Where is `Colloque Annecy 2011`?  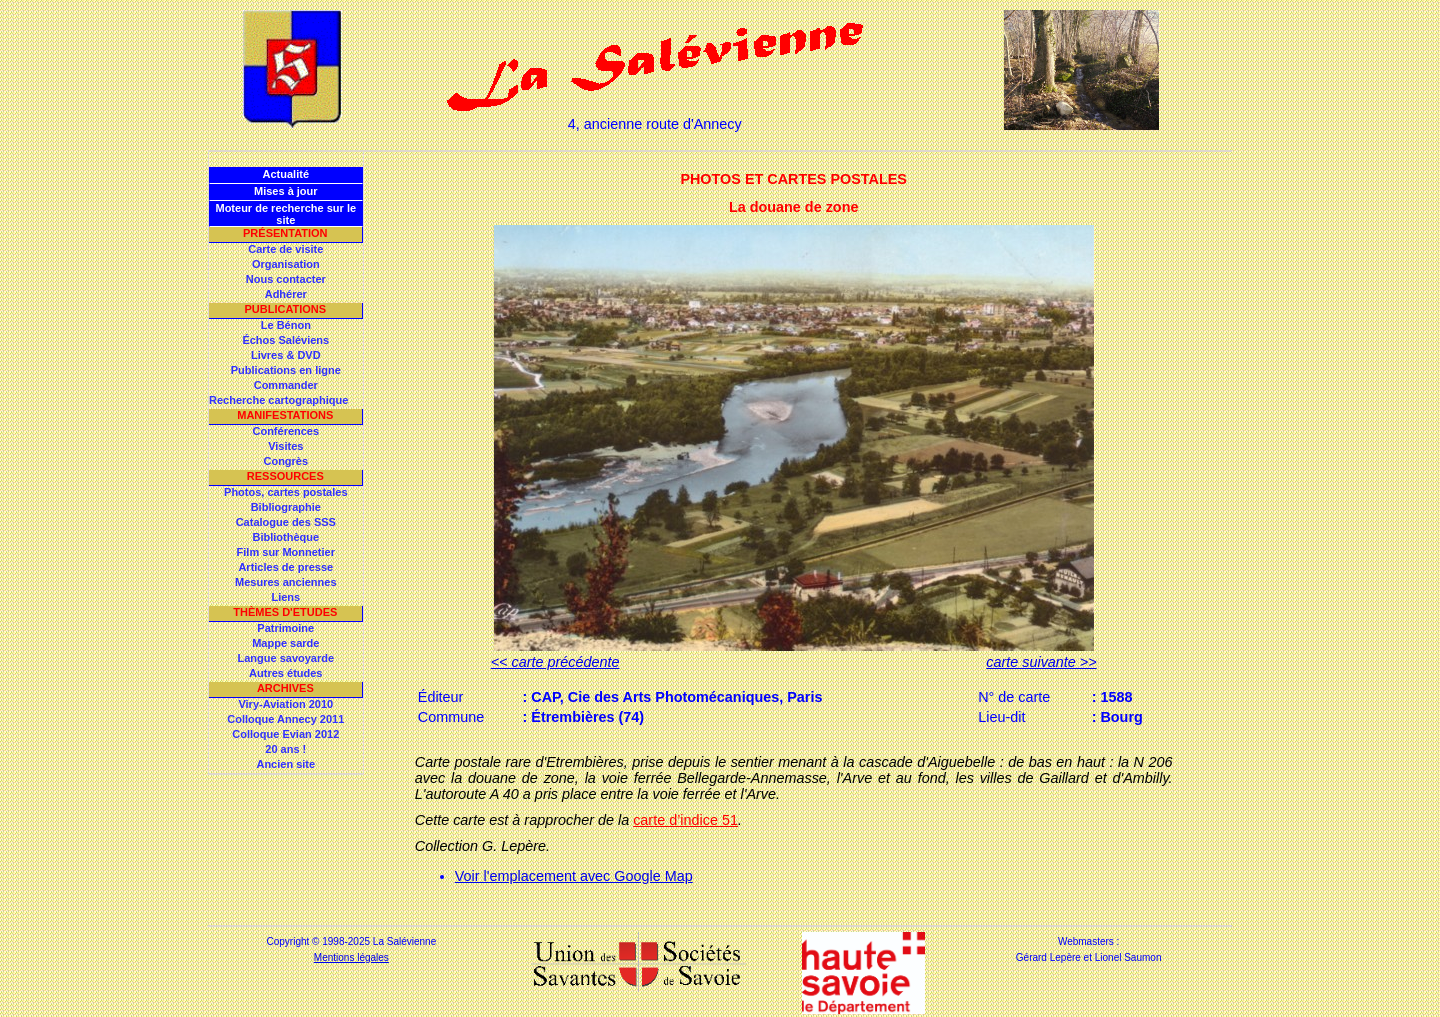 Colloque Annecy 2011 is located at coordinates (285, 719).